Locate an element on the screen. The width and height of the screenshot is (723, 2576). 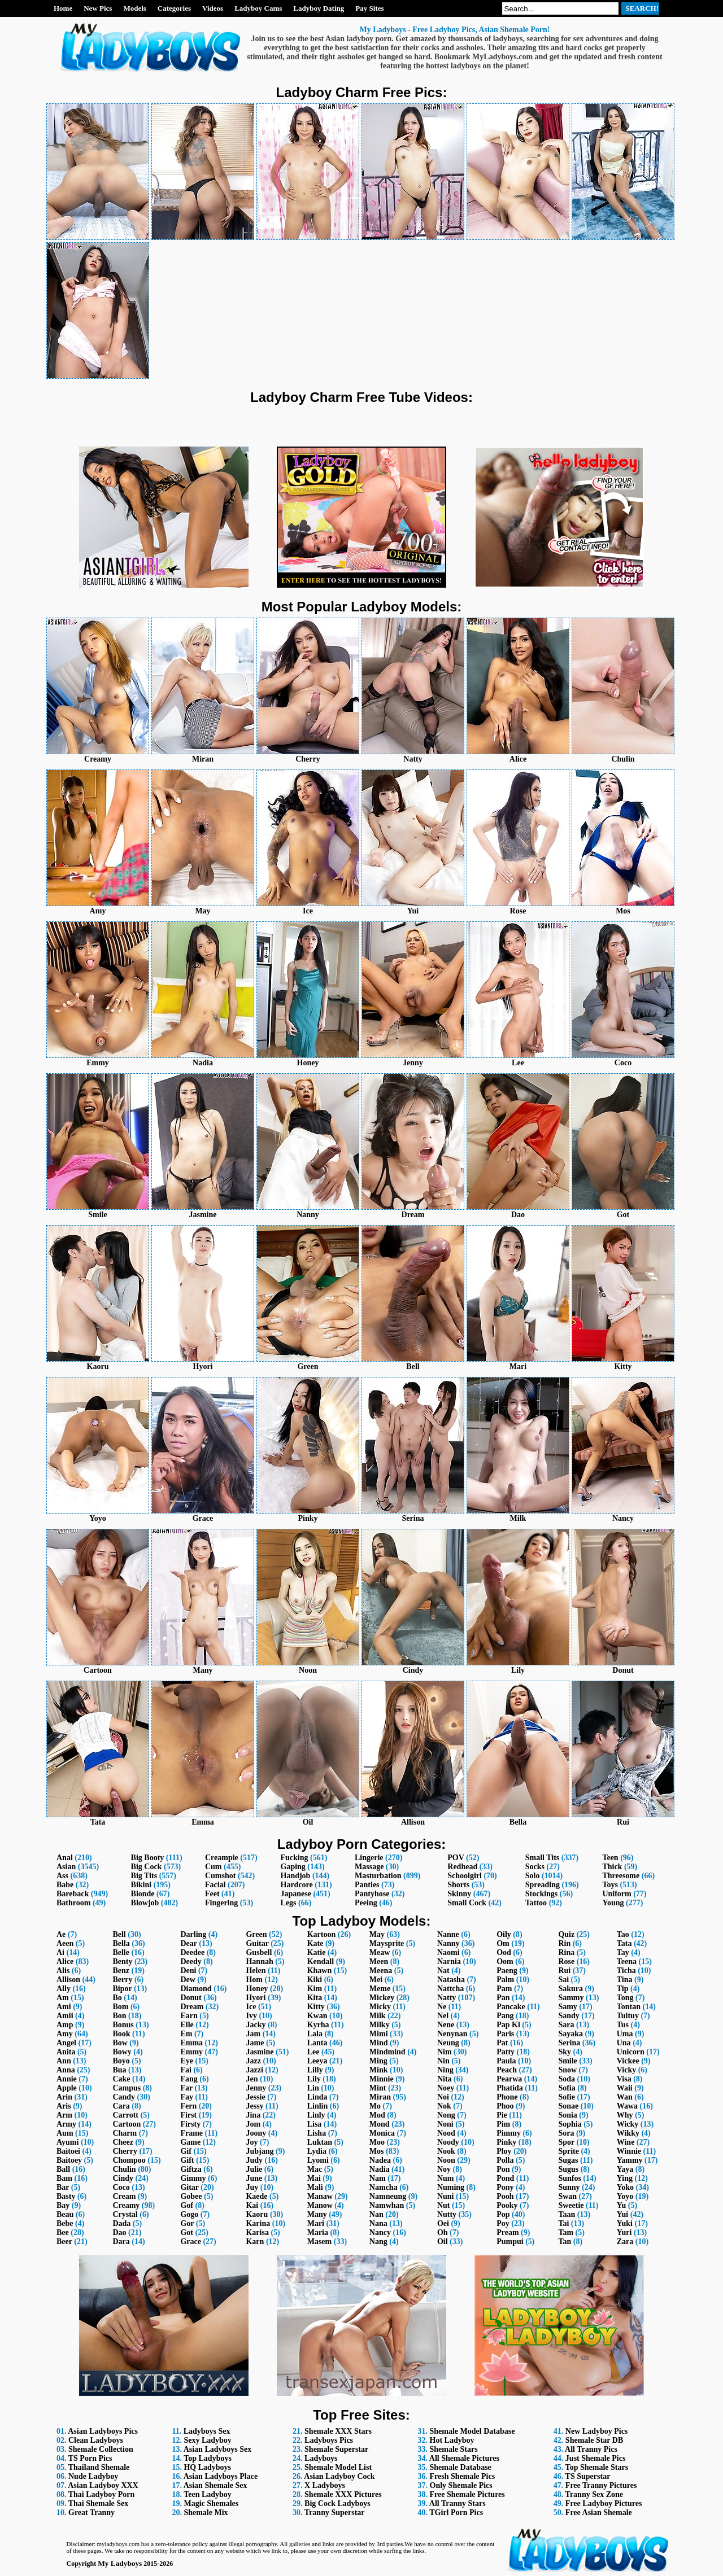
Arm is located at coordinates (64, 2115).